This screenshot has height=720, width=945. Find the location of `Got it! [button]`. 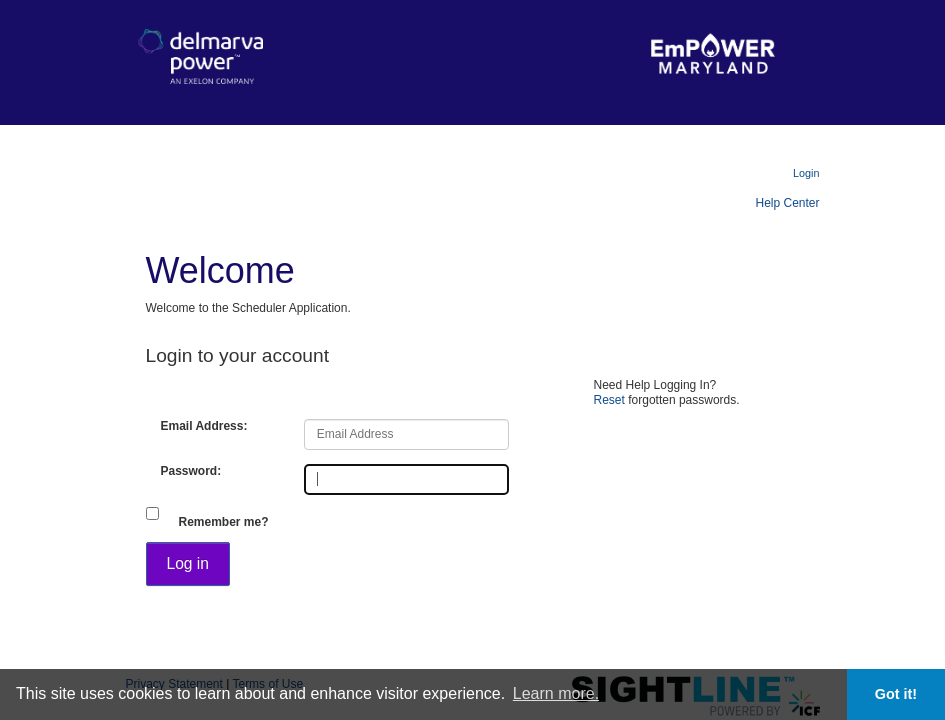

Got it! [button] is located at coordinates (896, 694).